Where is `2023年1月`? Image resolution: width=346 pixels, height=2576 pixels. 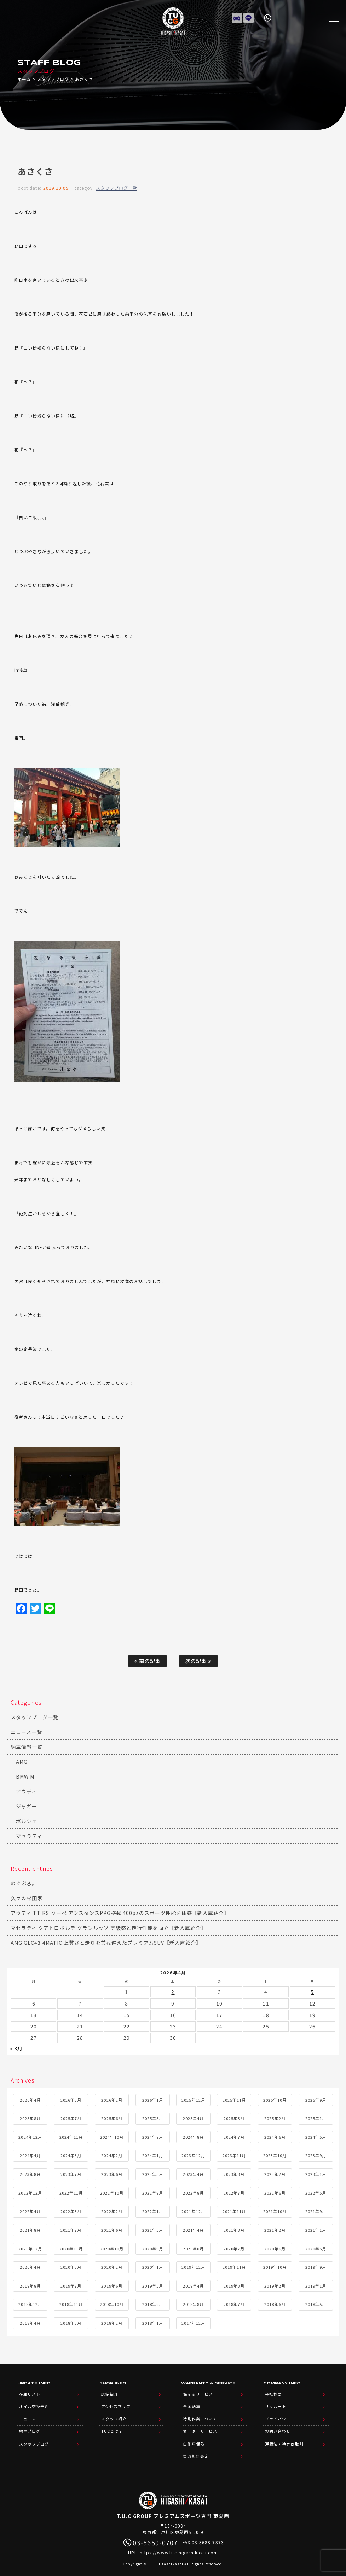
2023年1月 is located at coordinates (315, 2173).